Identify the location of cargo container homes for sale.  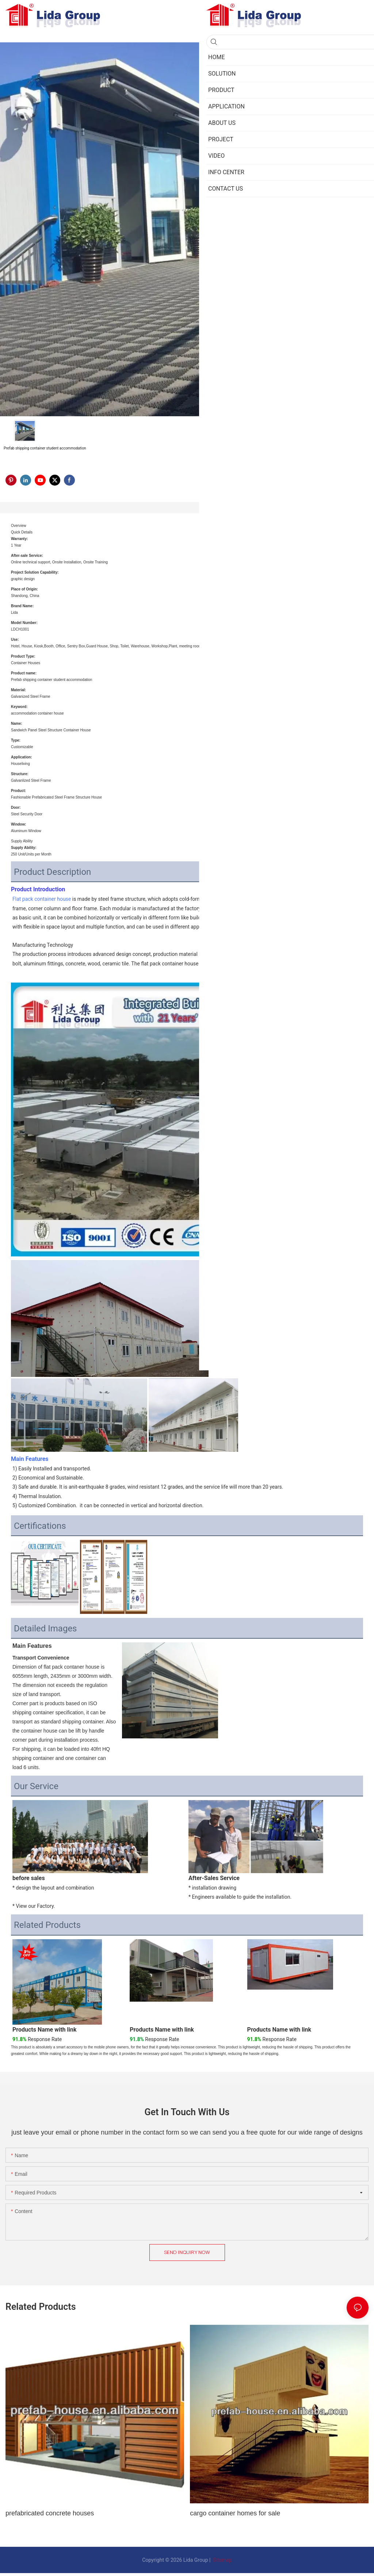
(235, 2513).